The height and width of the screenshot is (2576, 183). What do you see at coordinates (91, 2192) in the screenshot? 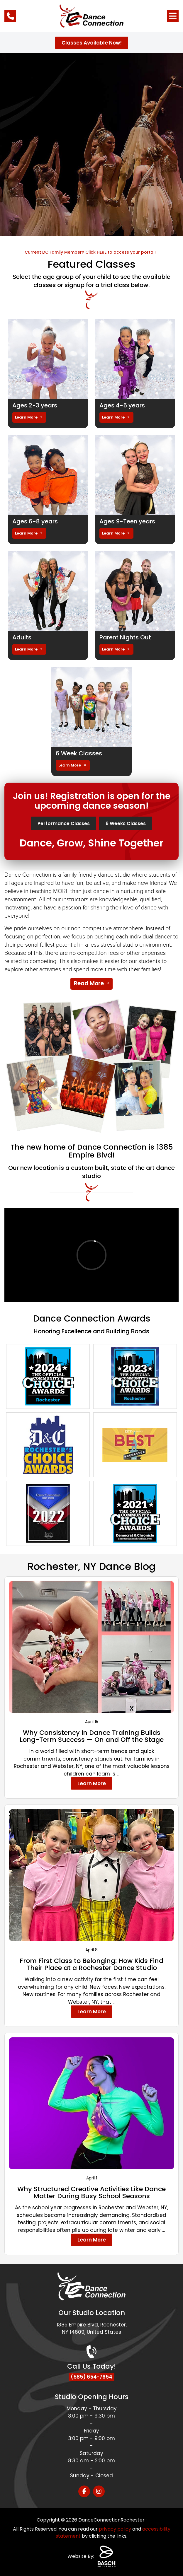
I see `Why Structured Creative Activities Like Dance Matter During Busy School Seasons` at bounding box center [91, 2192].